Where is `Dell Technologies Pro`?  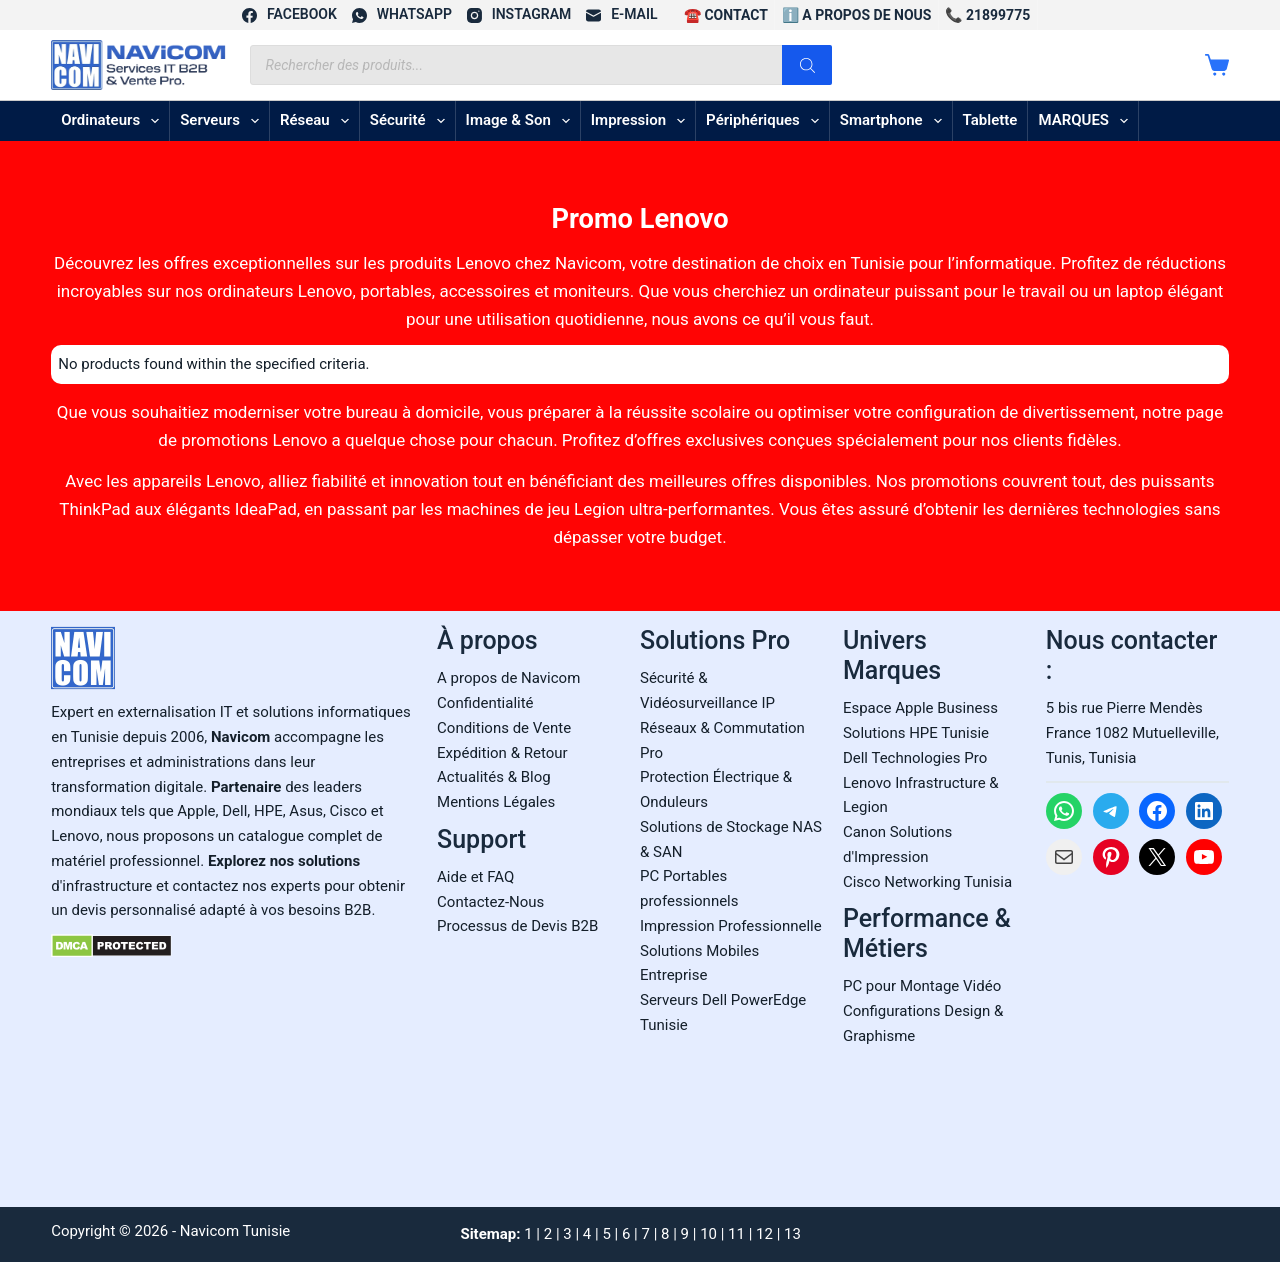
Dell Technologies Pro is located at coordinates (915, 758).